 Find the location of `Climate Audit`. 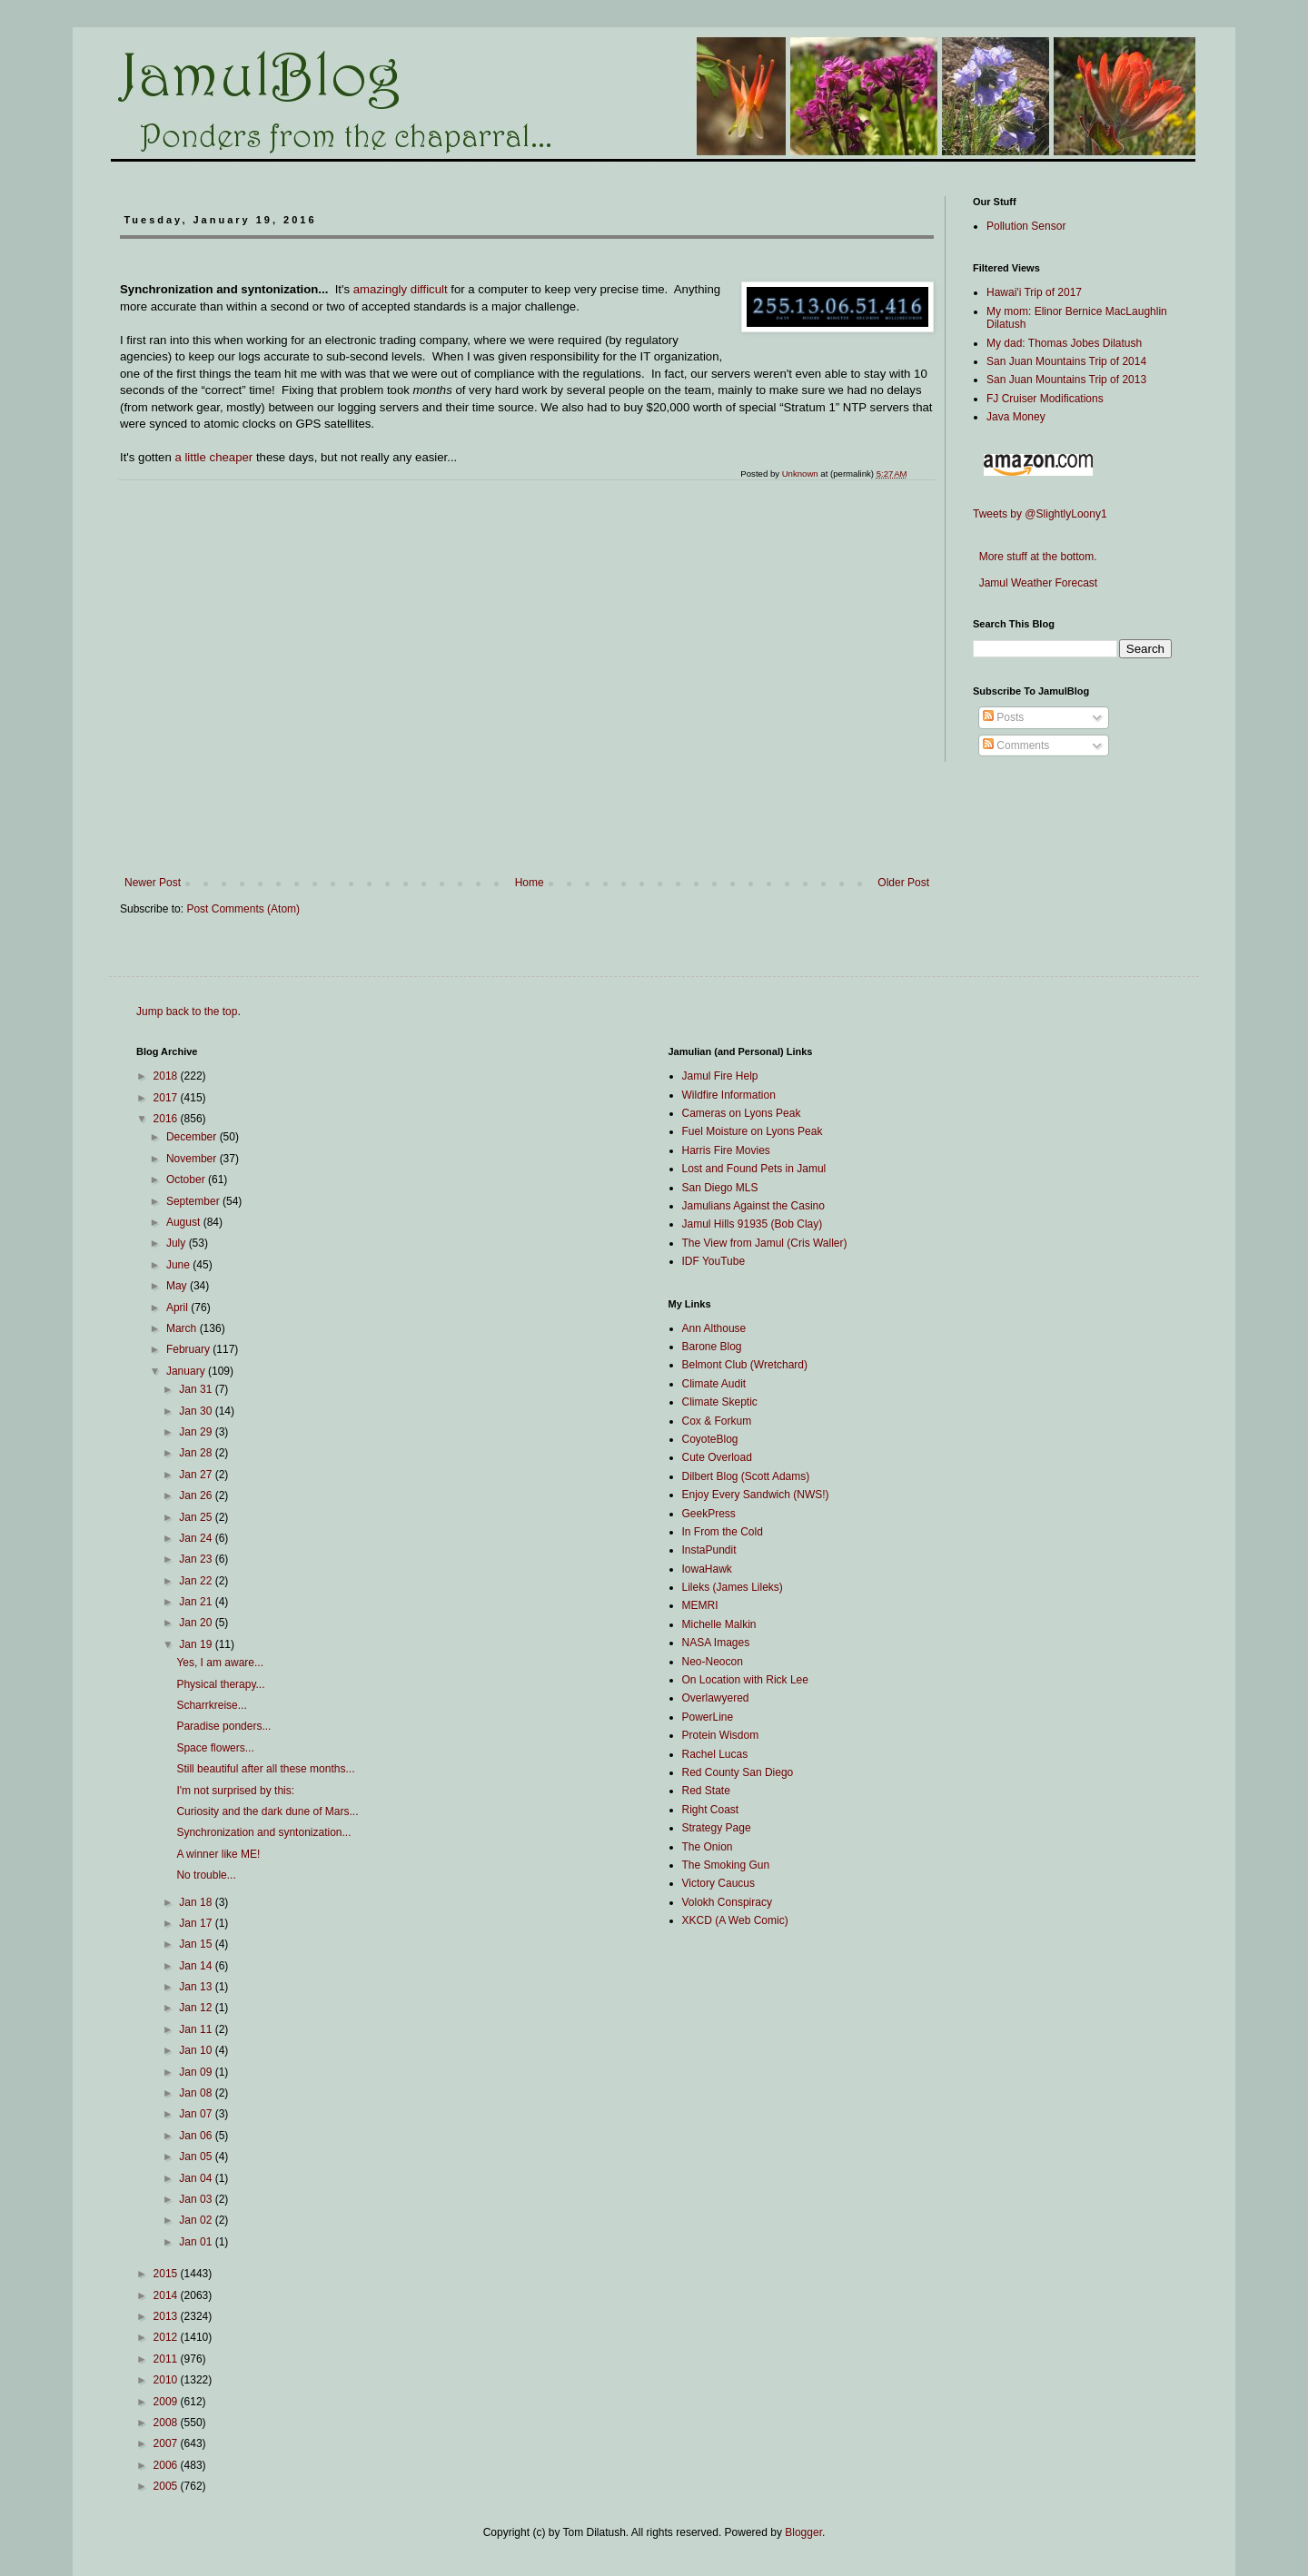

Climate Audit is located at coordinates (714, 1383).